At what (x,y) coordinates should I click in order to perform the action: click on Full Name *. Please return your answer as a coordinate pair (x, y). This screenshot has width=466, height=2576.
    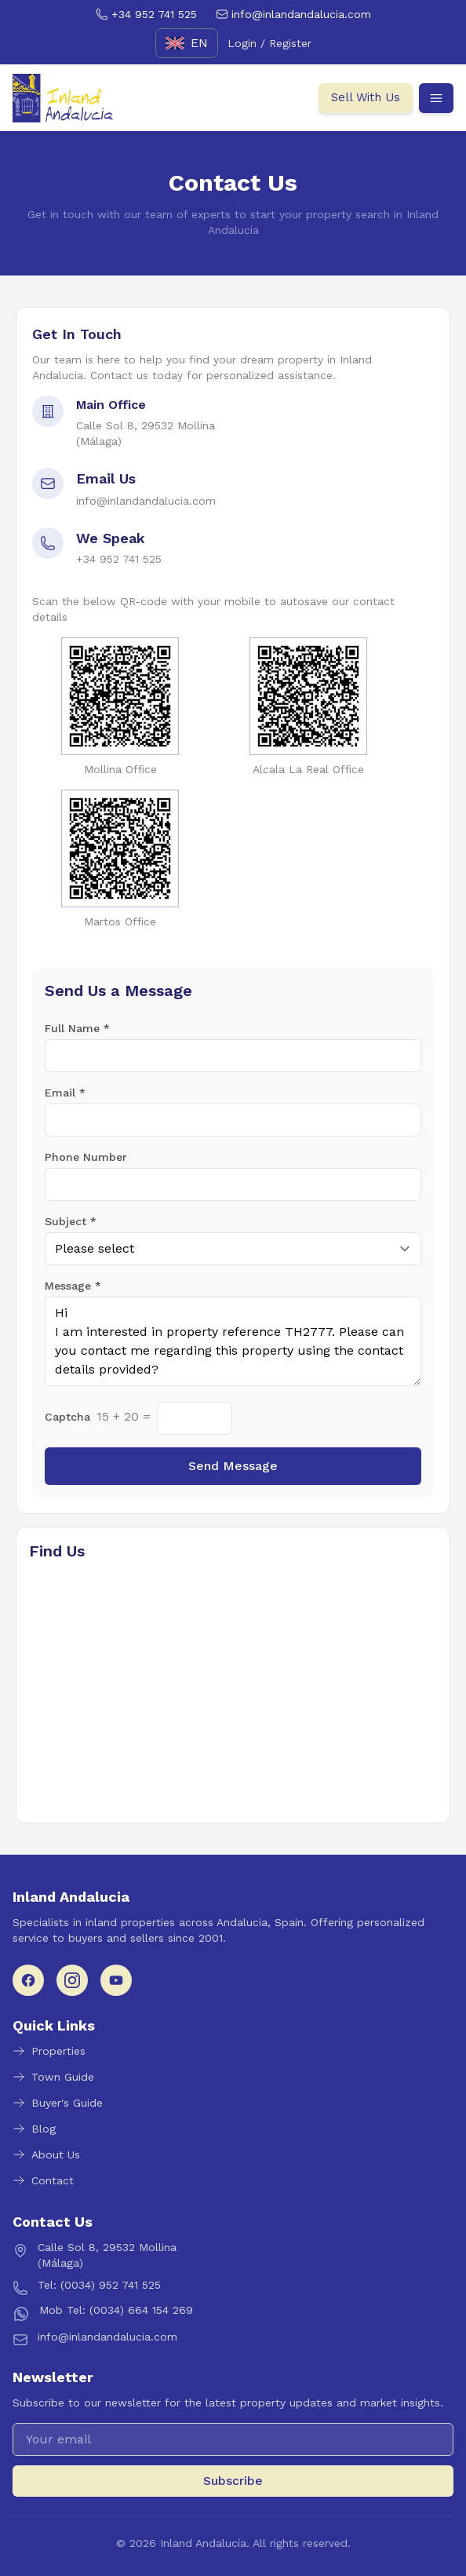
    Looking at the image, I should click on (77, 1028).